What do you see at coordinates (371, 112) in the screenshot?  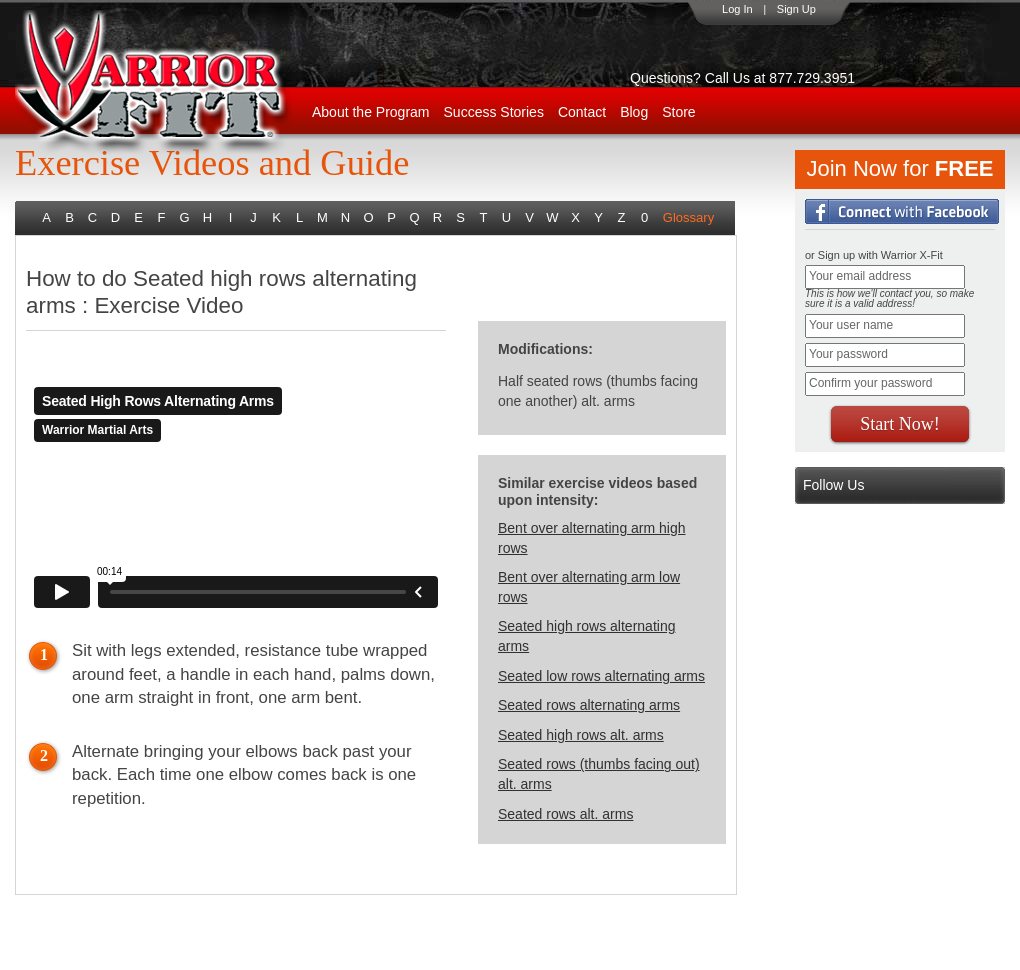 I see `About the Program` at bounding box center [371, 112].